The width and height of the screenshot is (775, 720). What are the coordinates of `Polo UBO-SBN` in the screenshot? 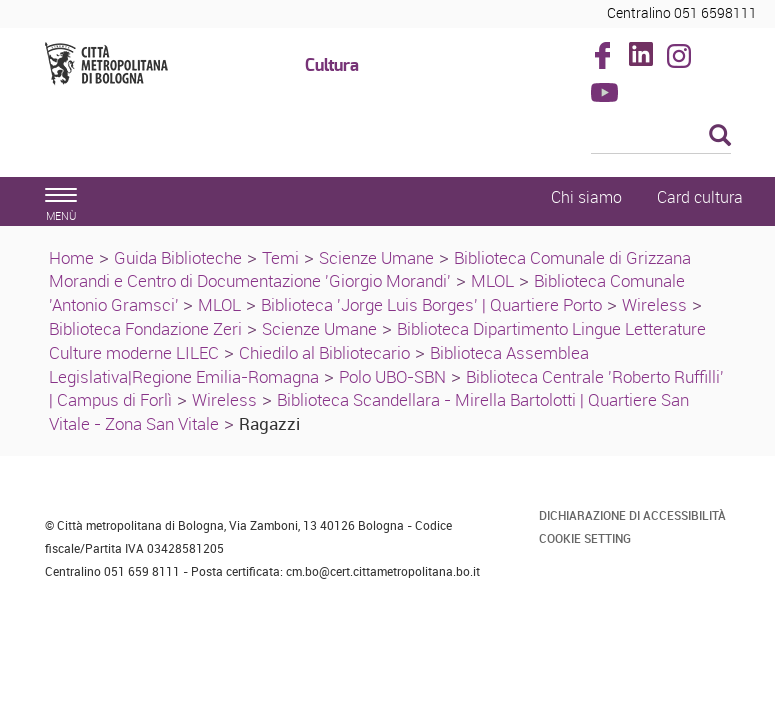 It's located at (392, 376).